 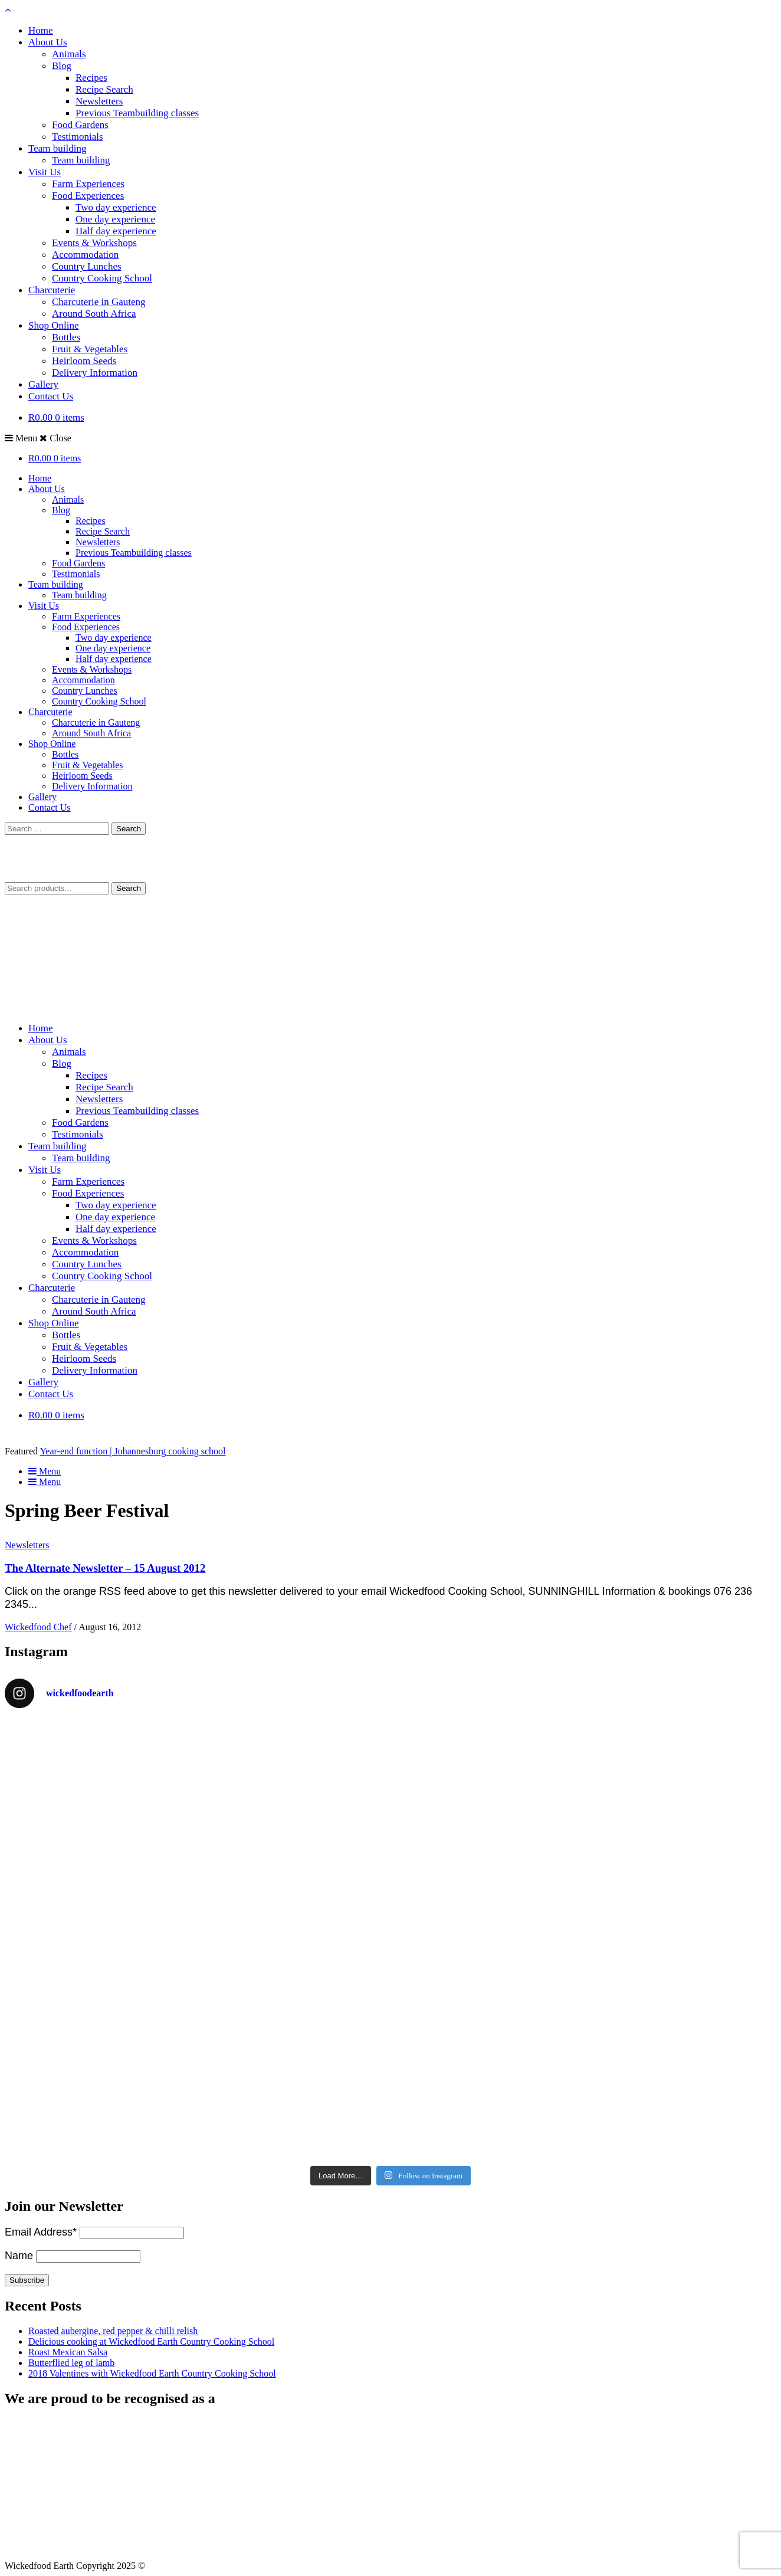 I want to click on 2018 Valentines with Wickedfood Earth Country Cooking School, so click(x=152, y=2373).